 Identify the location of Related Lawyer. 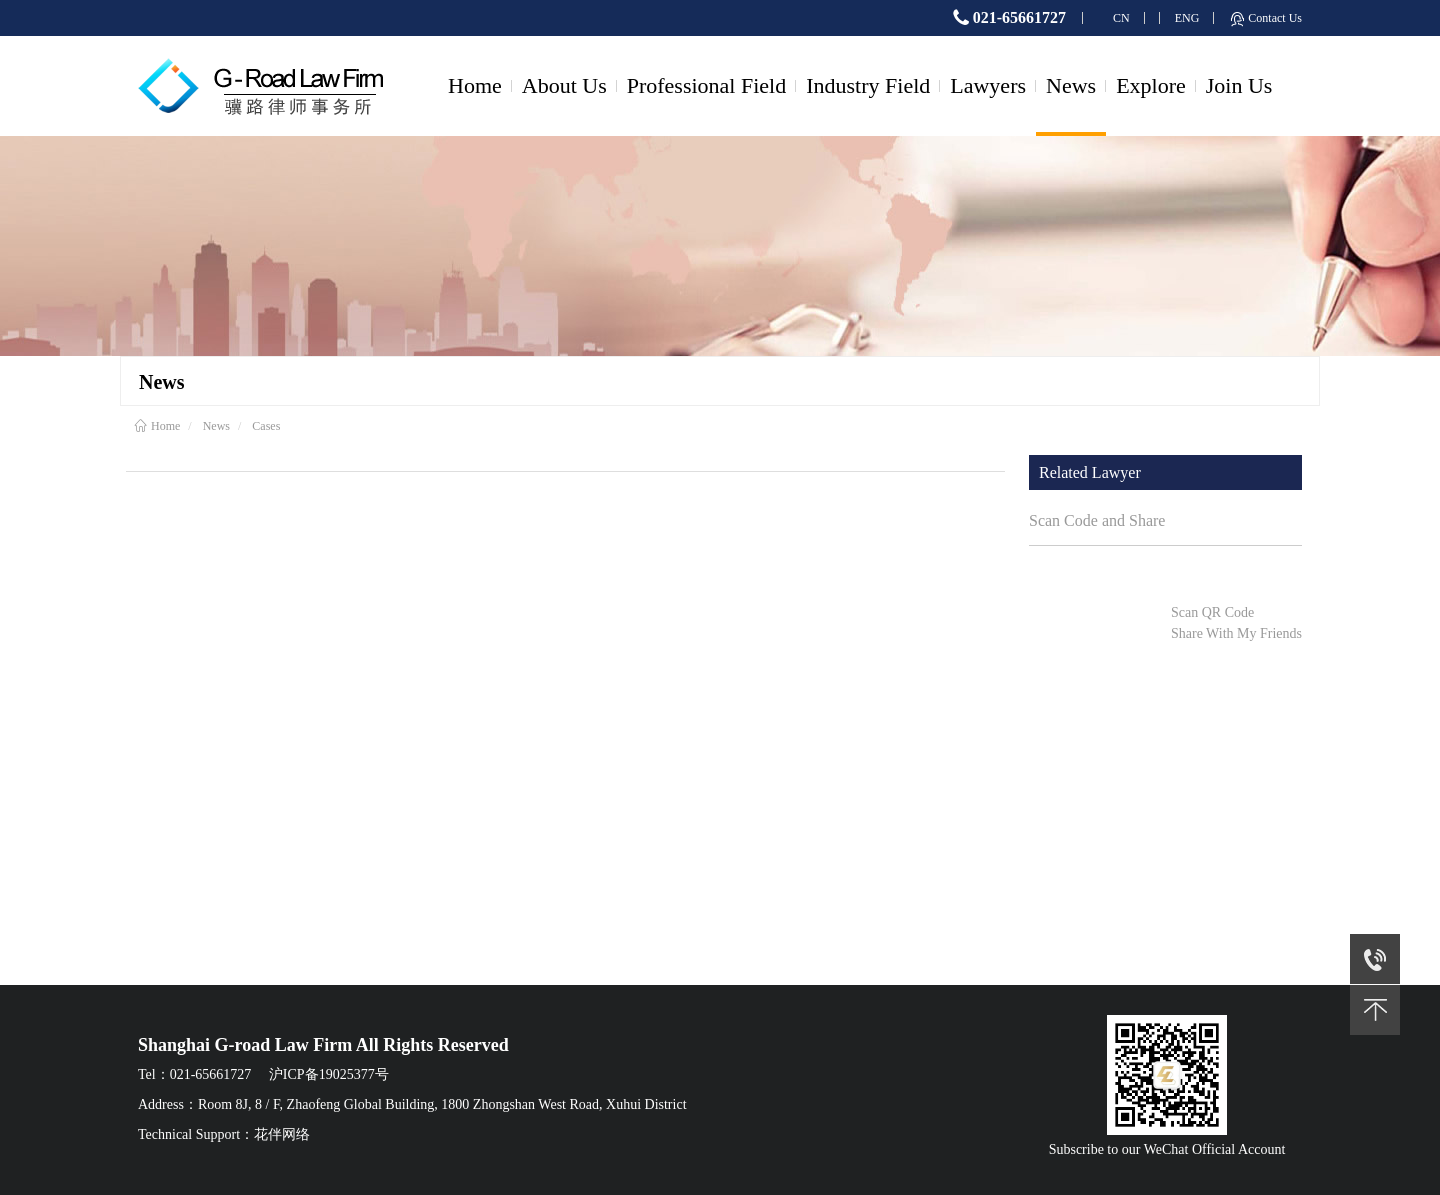
(1090, 472).